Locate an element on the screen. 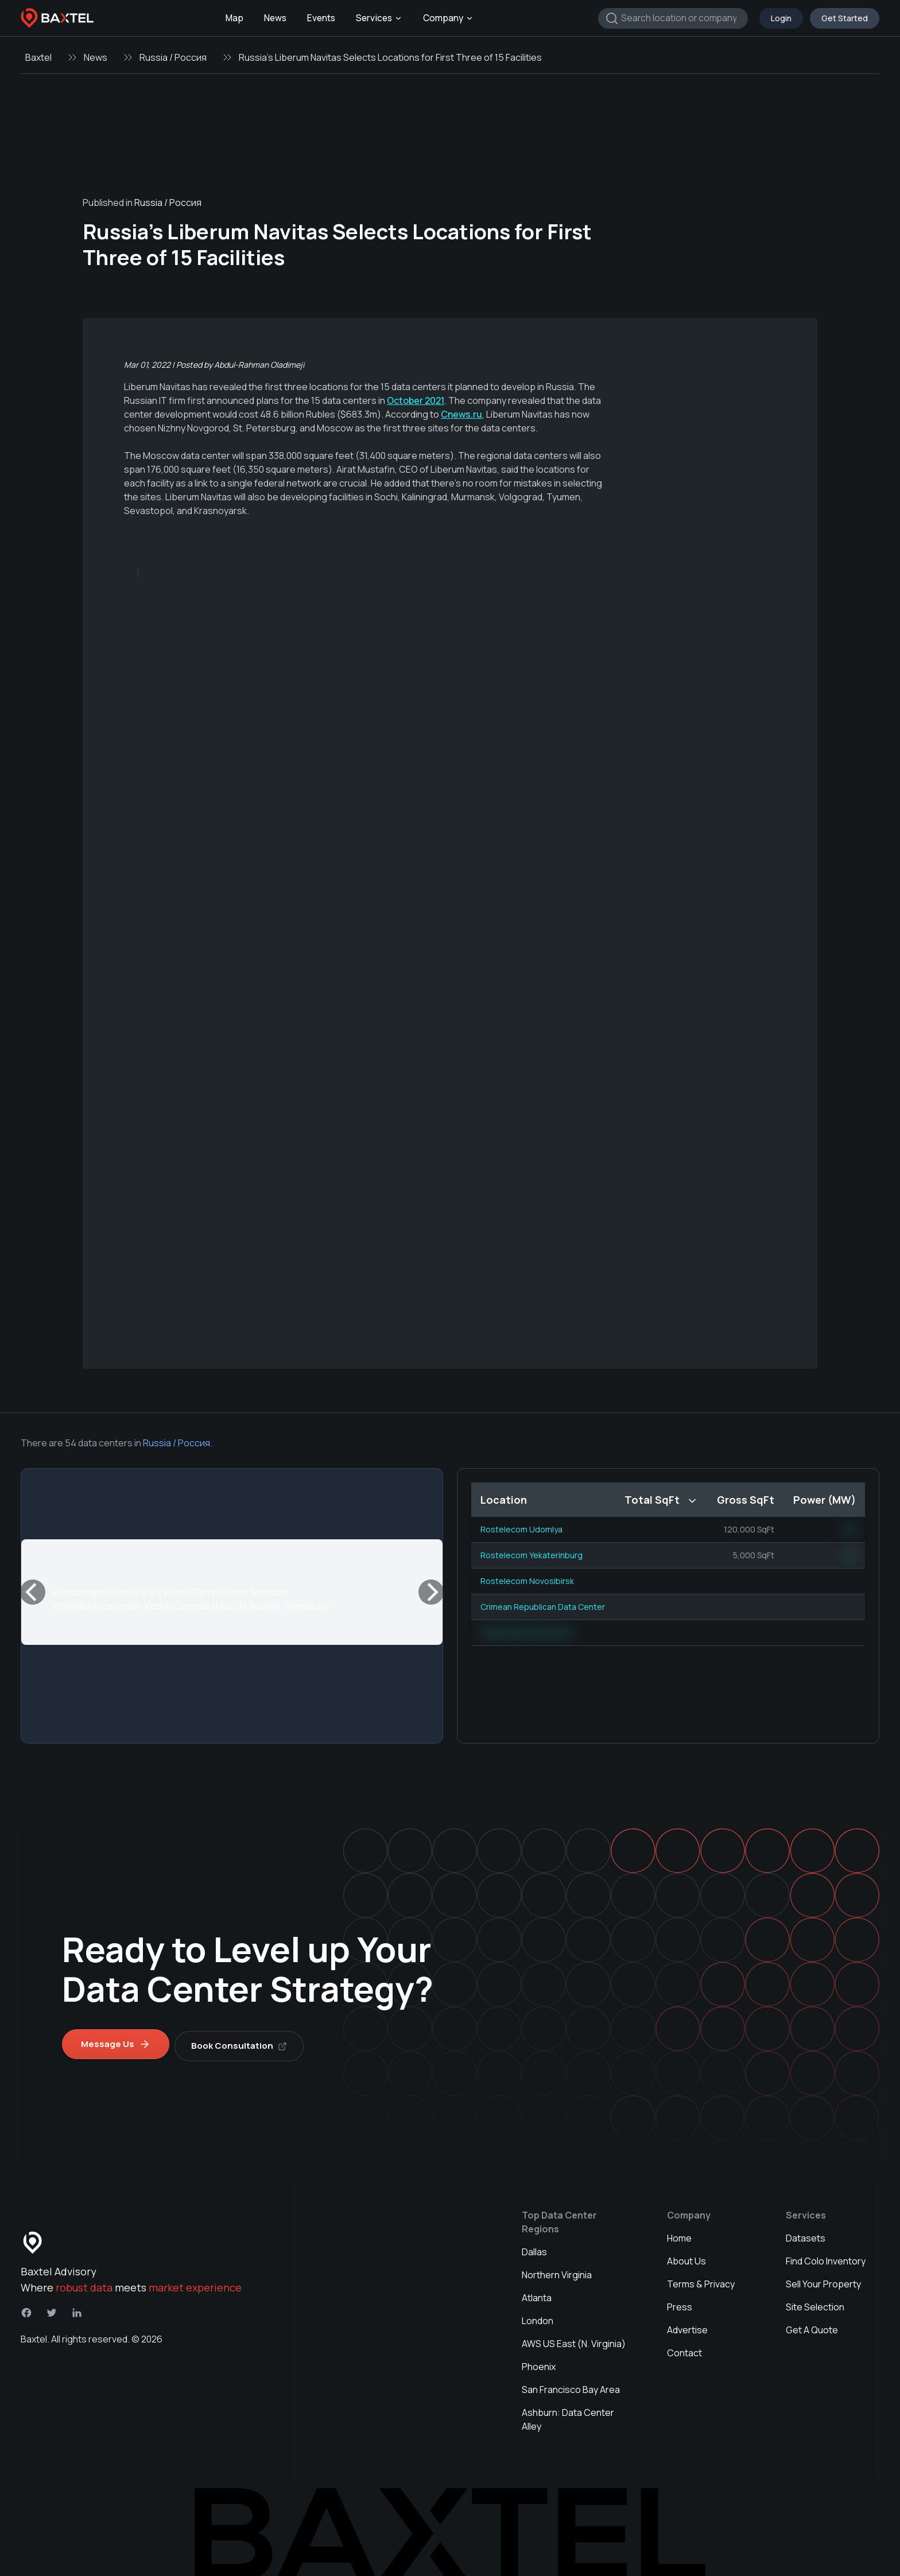  NN is located at coordinates (850, 1529).